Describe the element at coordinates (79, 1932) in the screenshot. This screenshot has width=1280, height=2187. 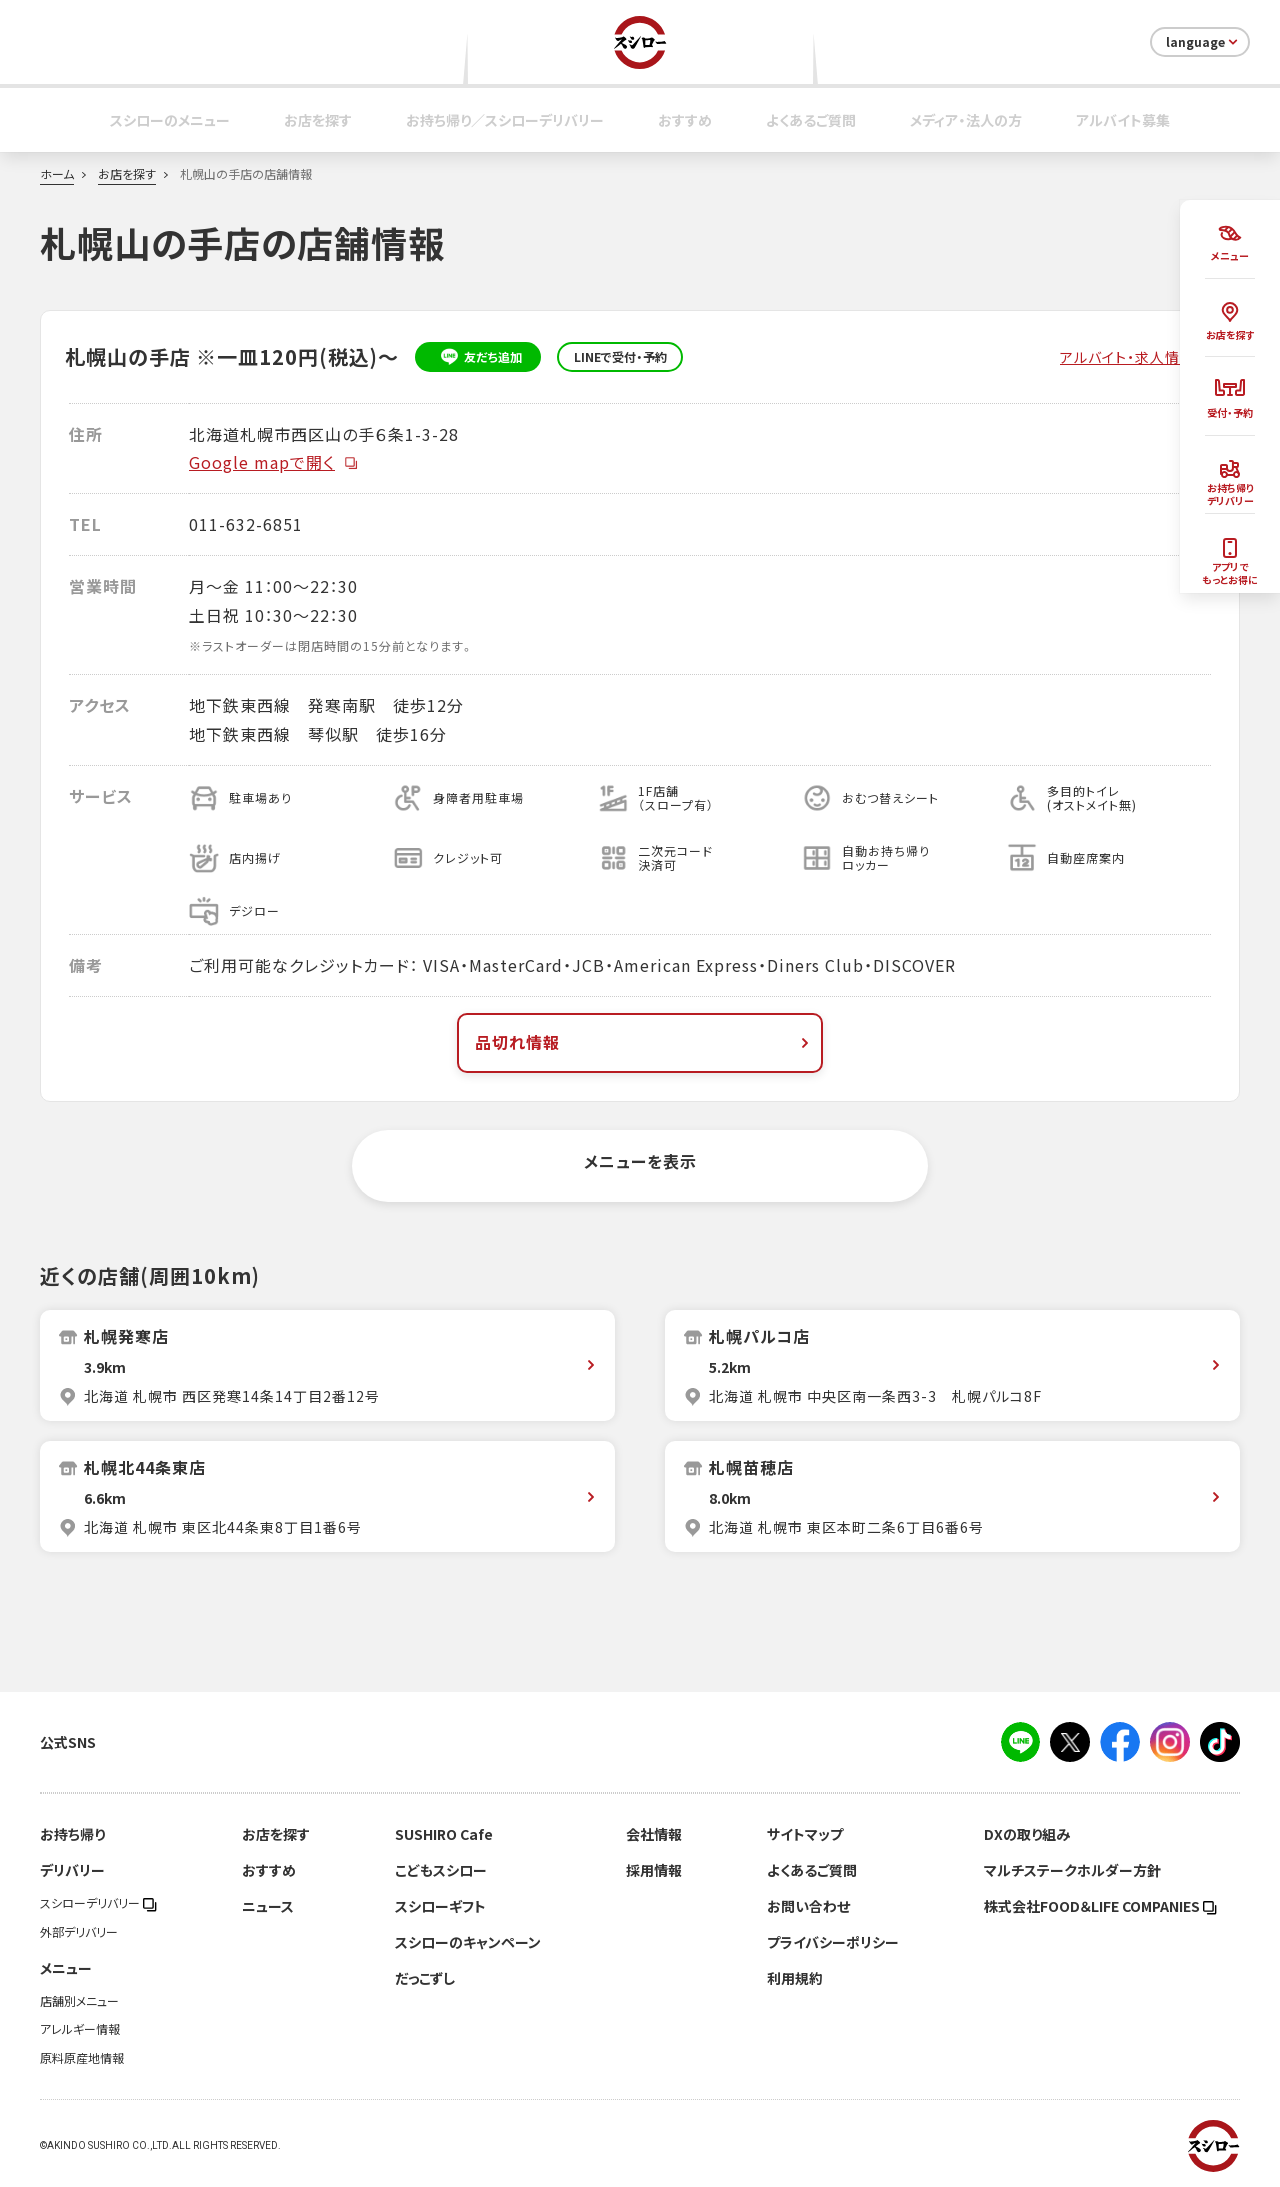
I see `外部デリバリー` at that location.